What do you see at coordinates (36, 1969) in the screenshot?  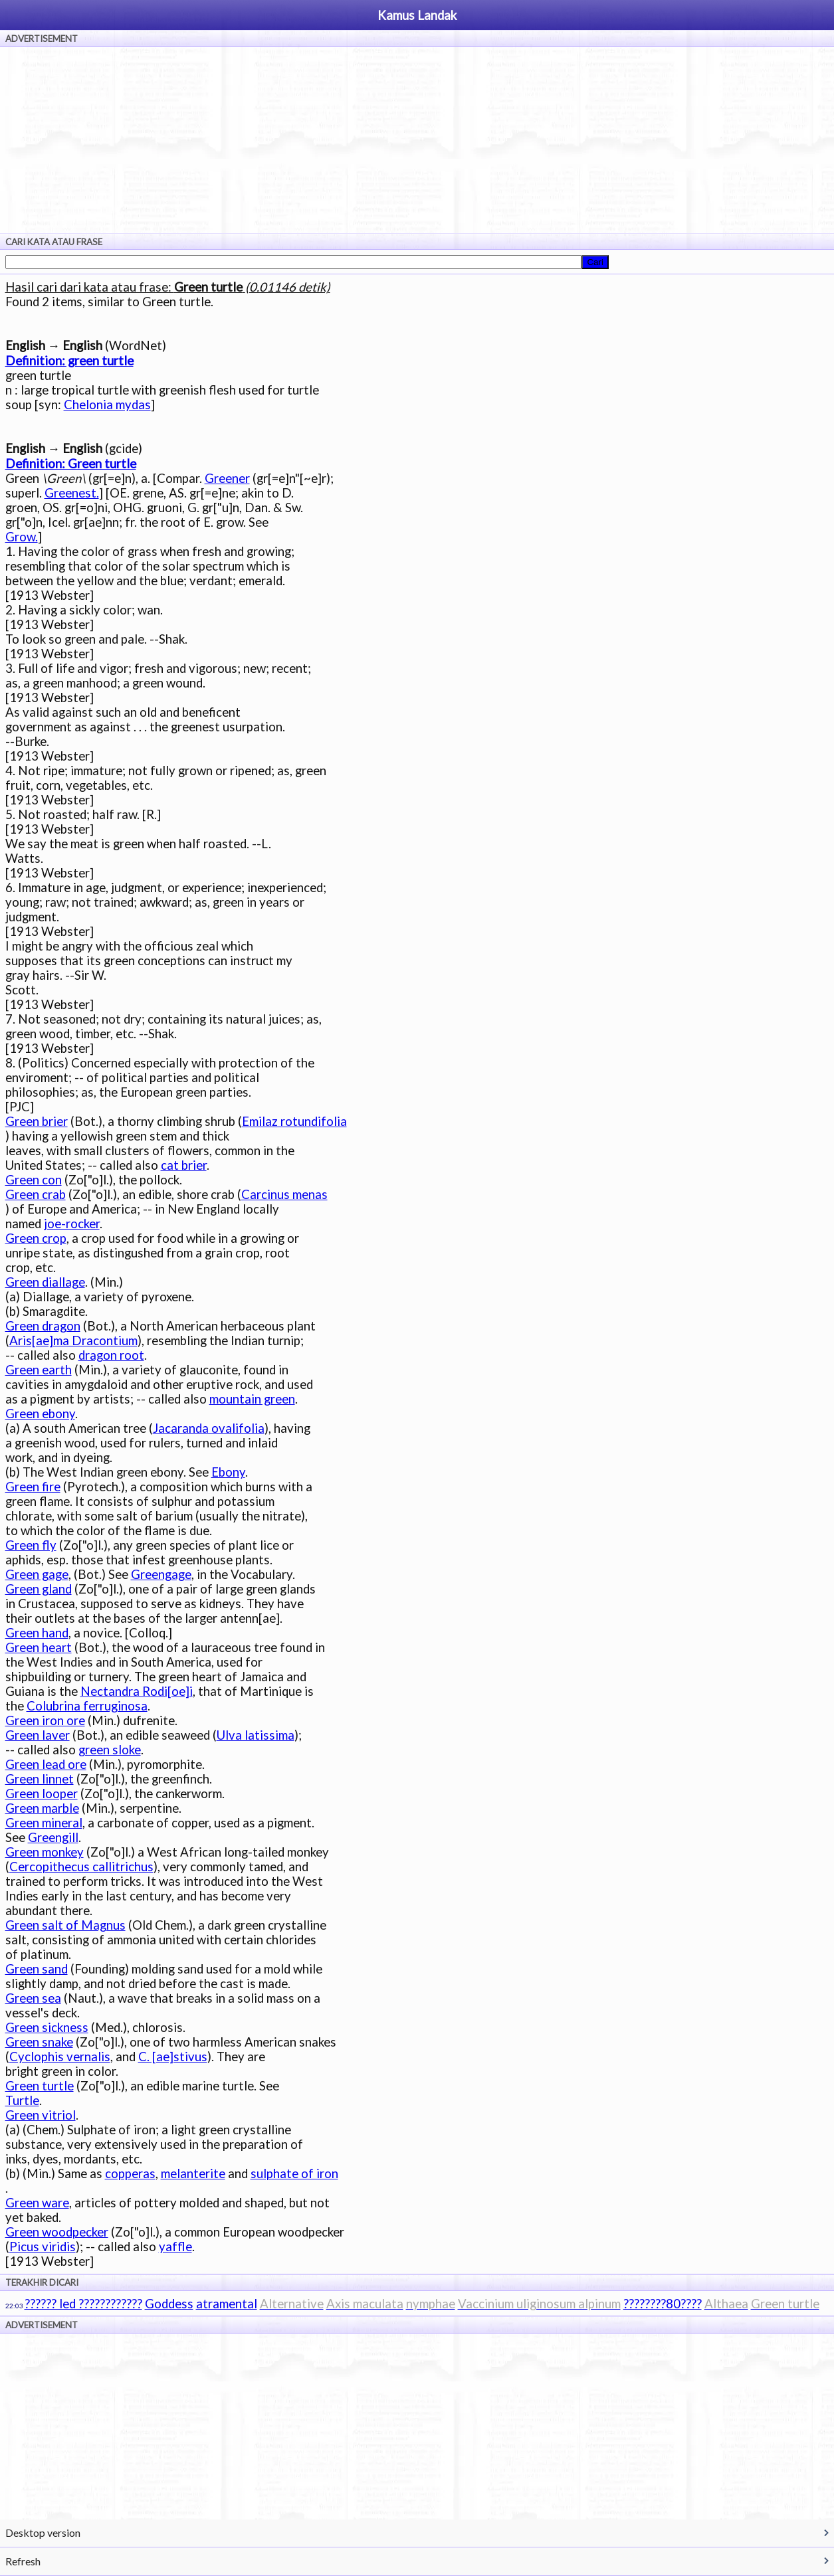 I see `Green sand` at bounding box center [36, 1969].